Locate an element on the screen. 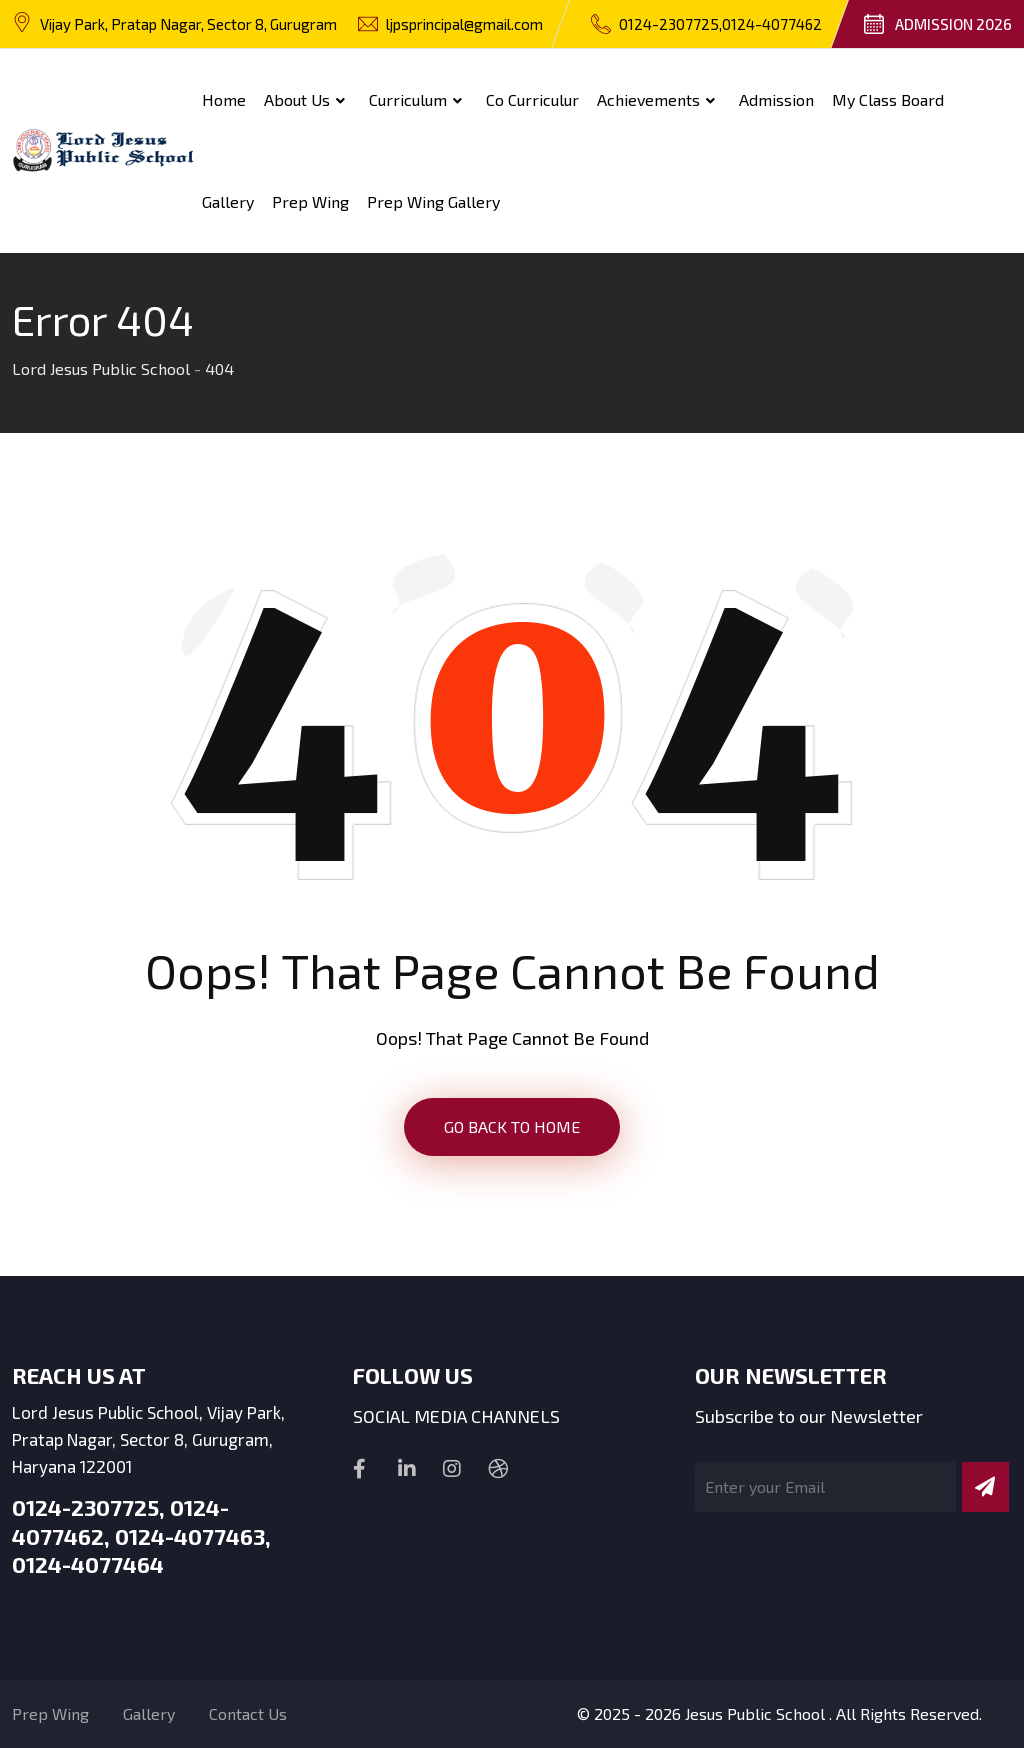  Home is located at coordinates (224, 99).